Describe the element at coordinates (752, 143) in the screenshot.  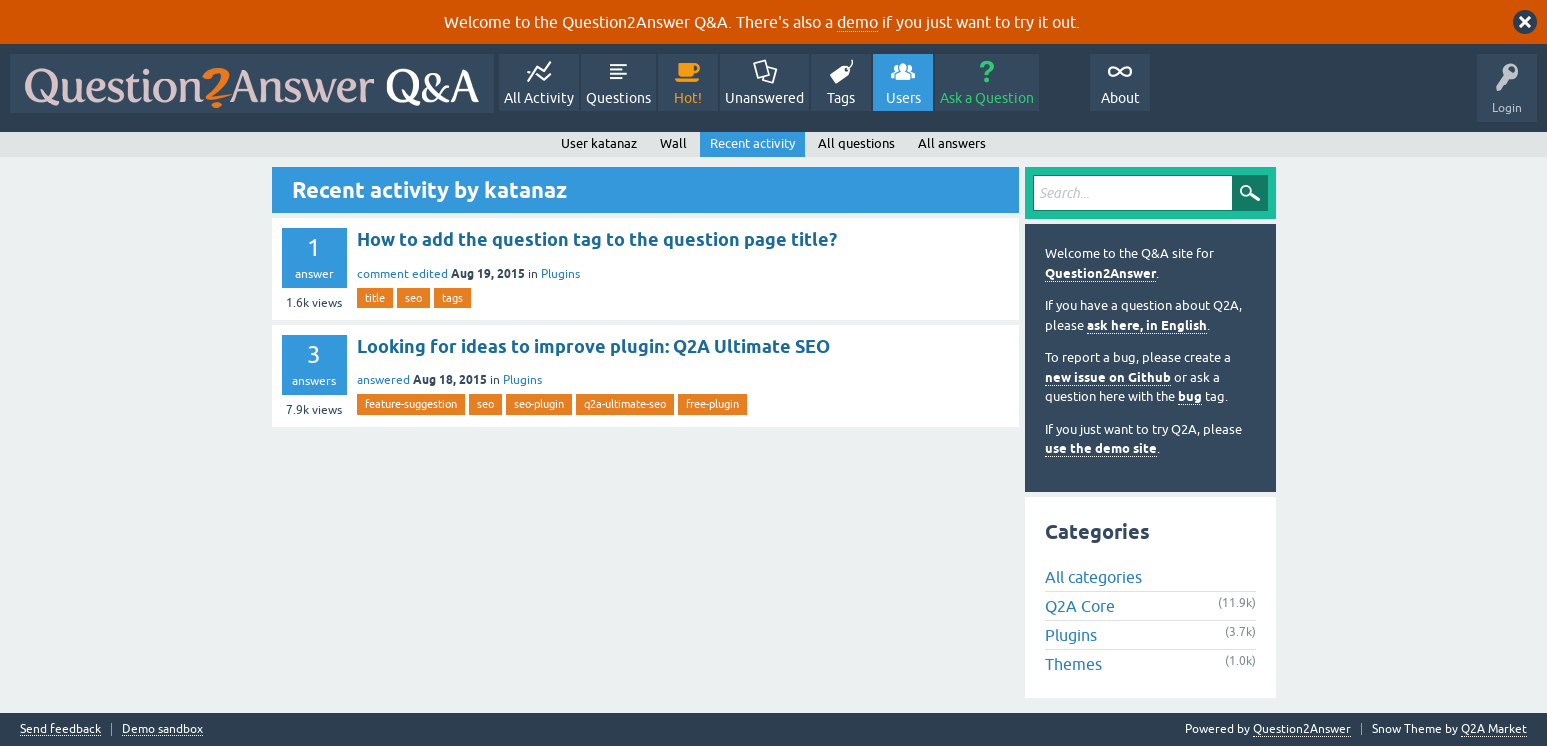
I see `Recent activity` at that location.